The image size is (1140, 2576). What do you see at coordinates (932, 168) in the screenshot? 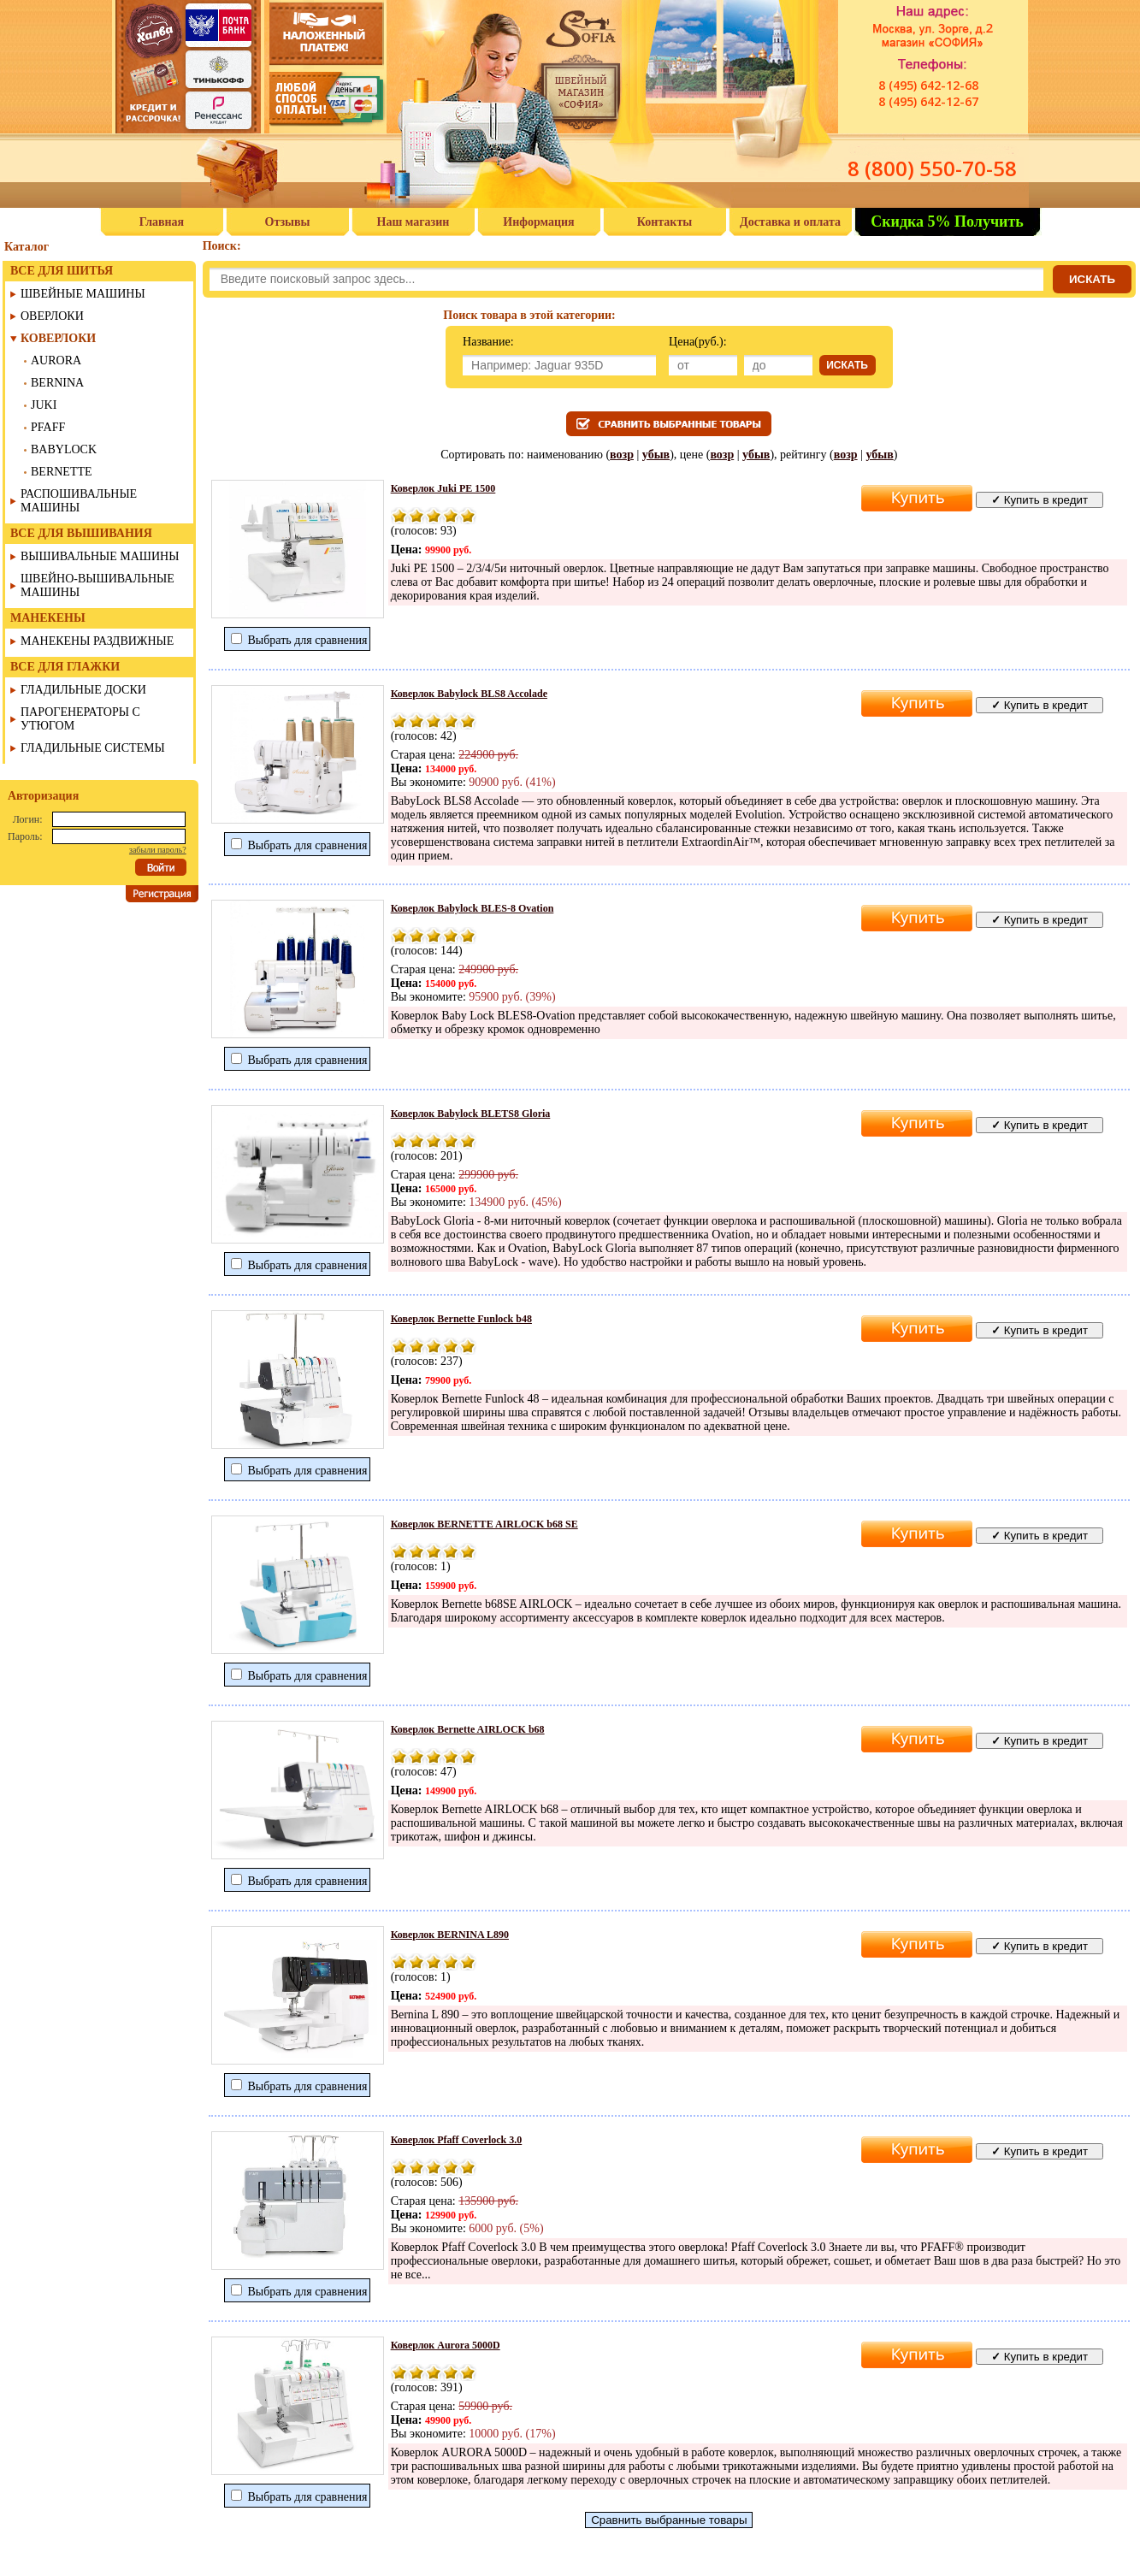
I see `8 (800) 550-70-58` at bounding box center [932, 168].